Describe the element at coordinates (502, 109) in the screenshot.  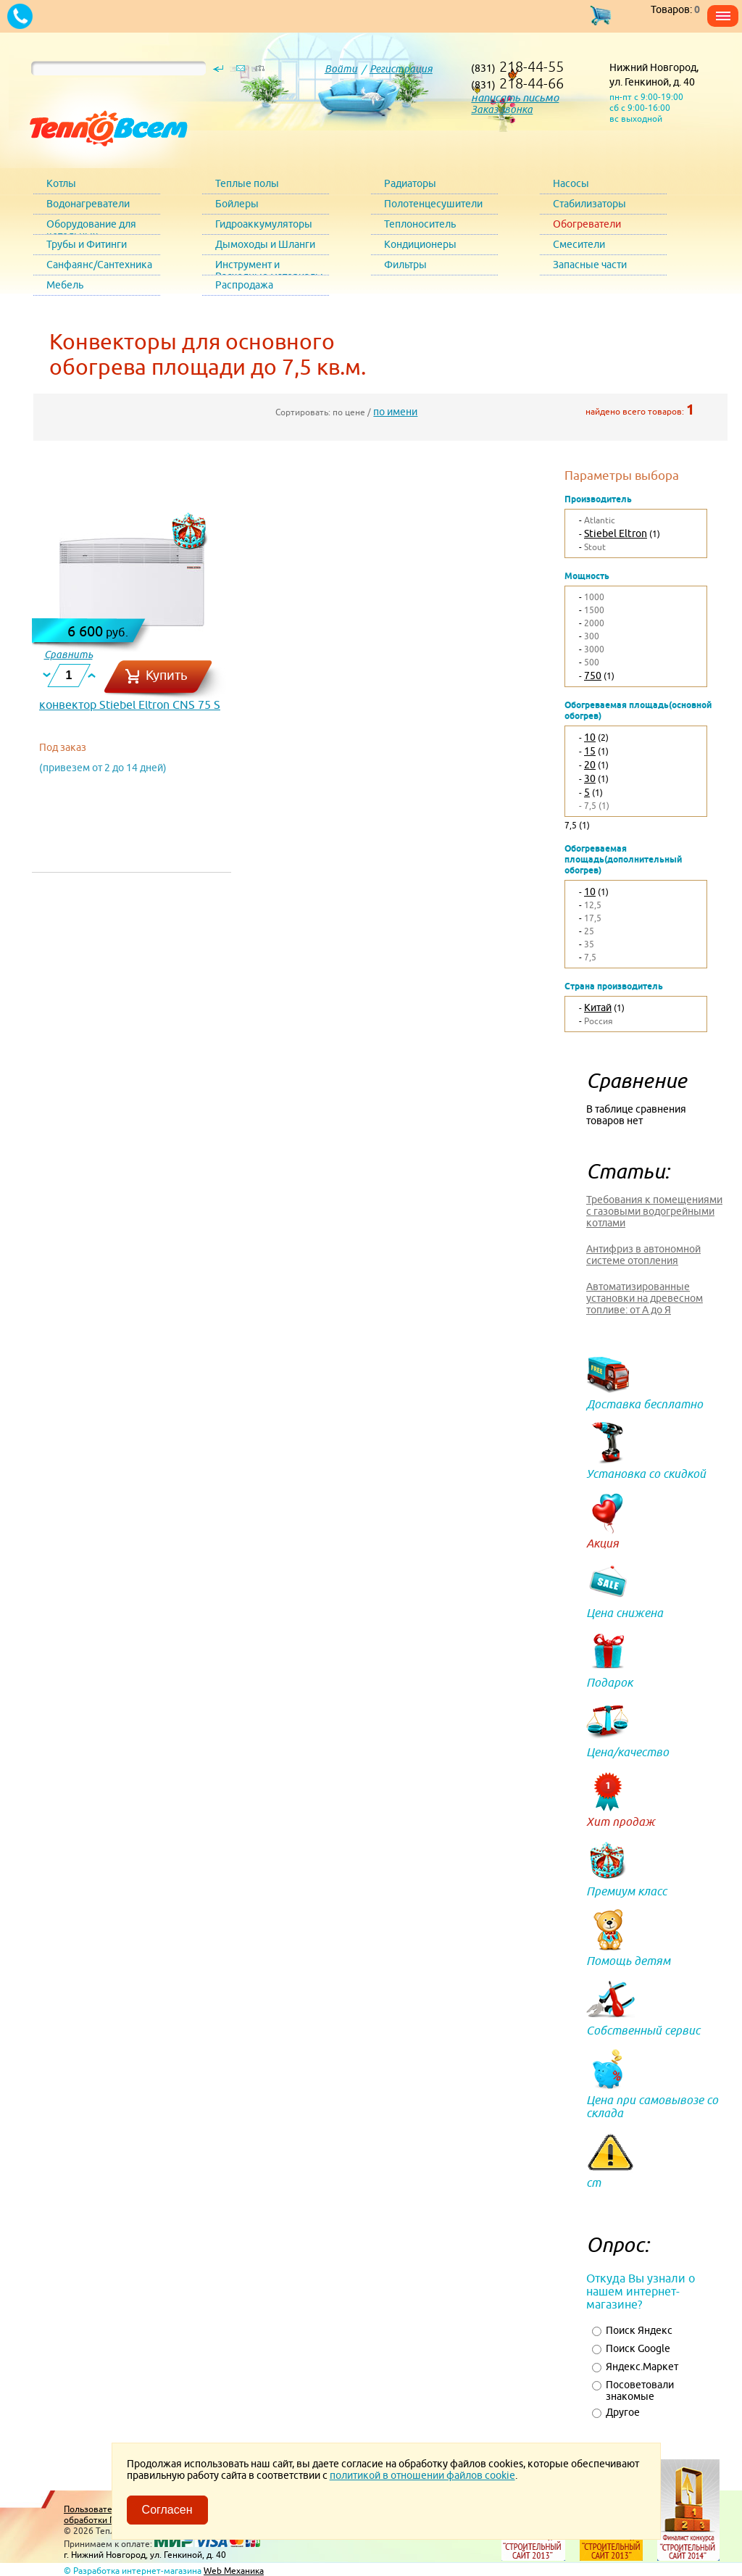
I see `Заказ звонка` at that location.